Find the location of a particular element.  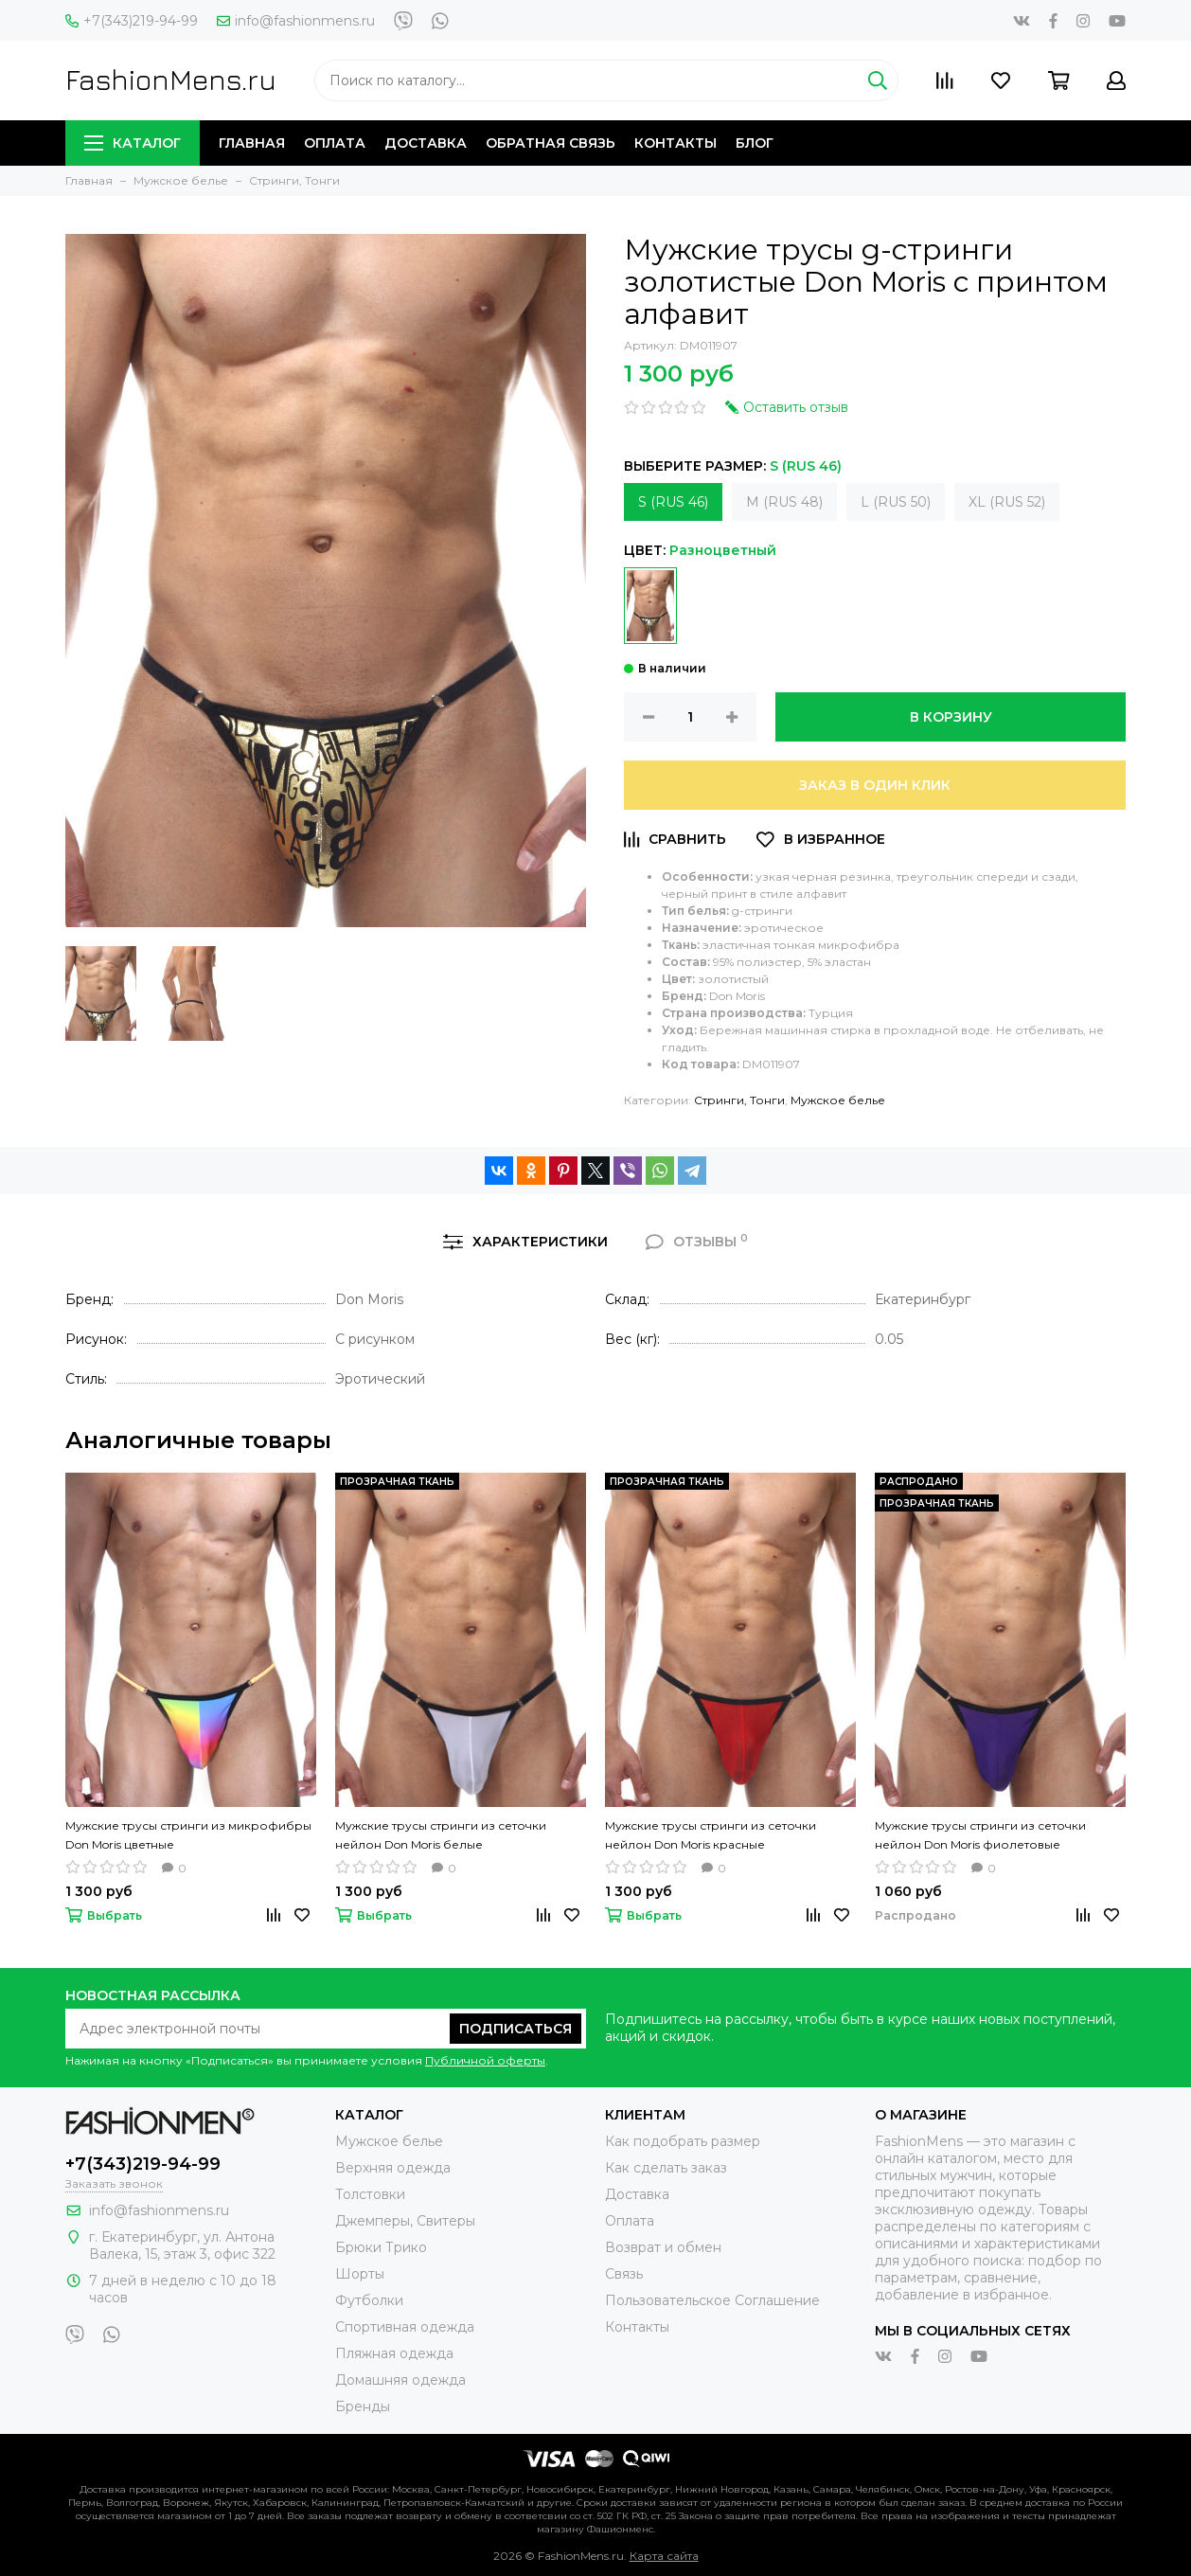

Верхняя одежда is located at coordinates (393, 2167).